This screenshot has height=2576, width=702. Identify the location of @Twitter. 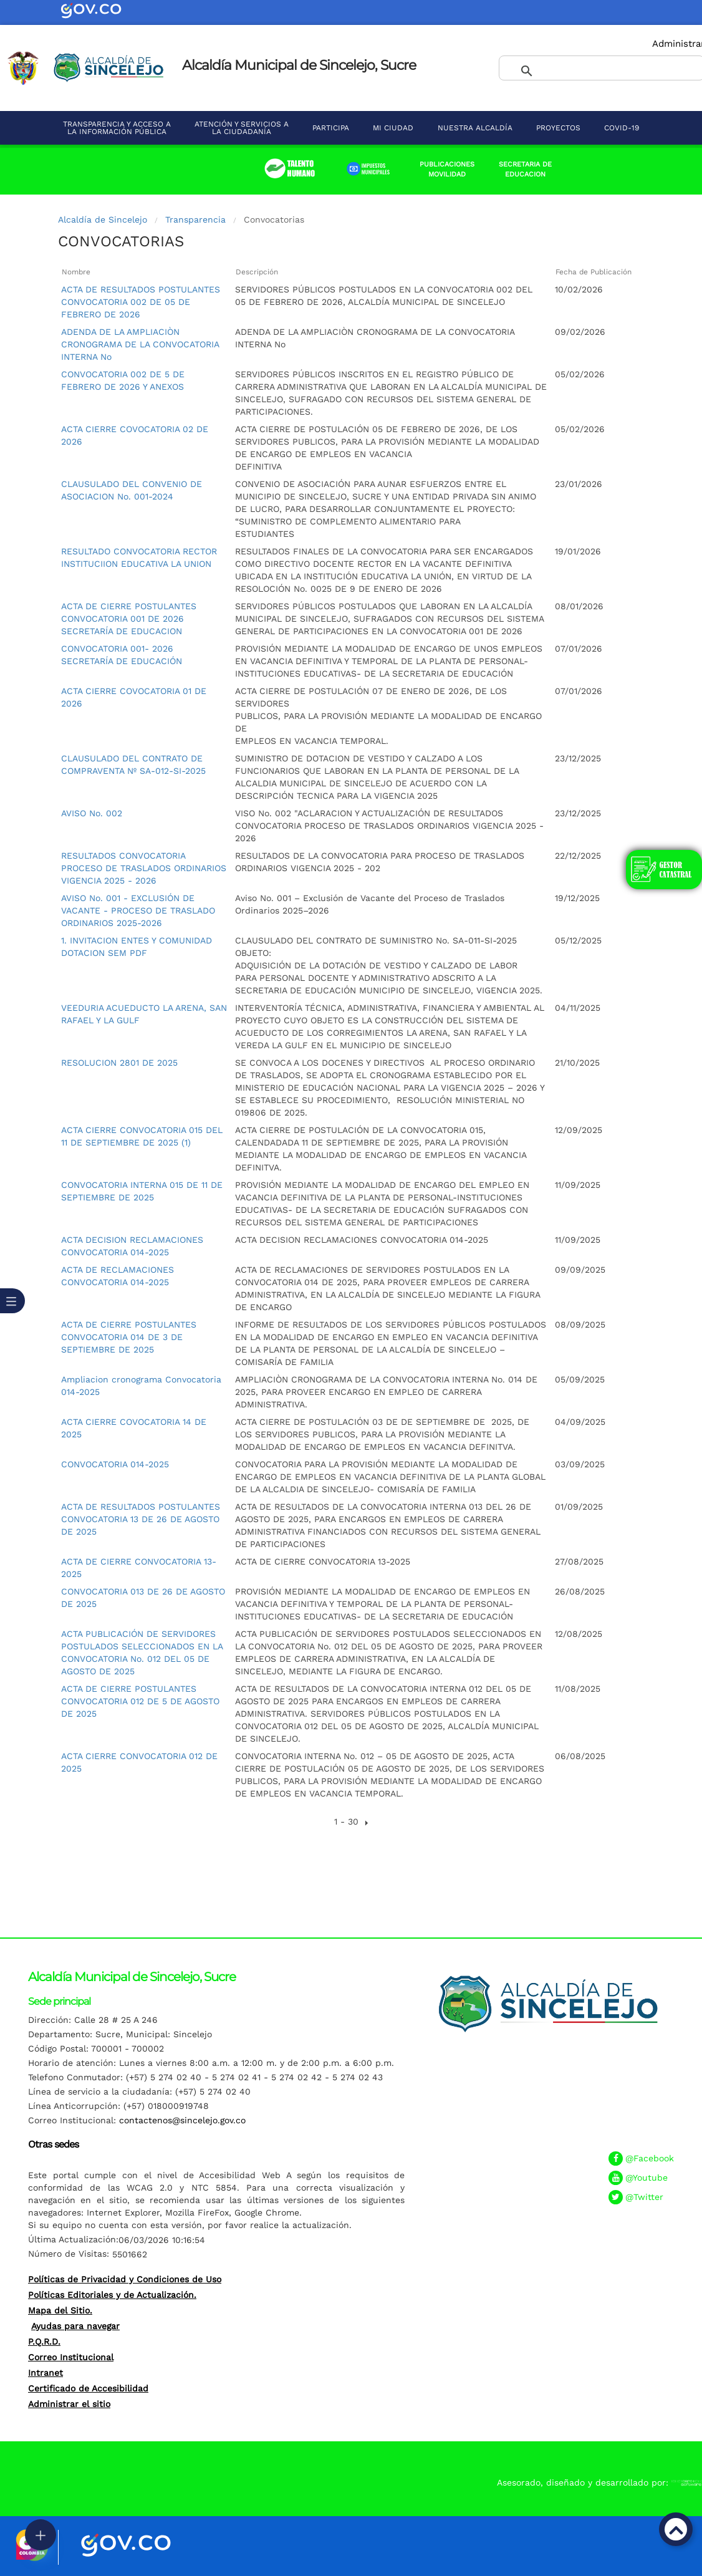
(644, 2197).